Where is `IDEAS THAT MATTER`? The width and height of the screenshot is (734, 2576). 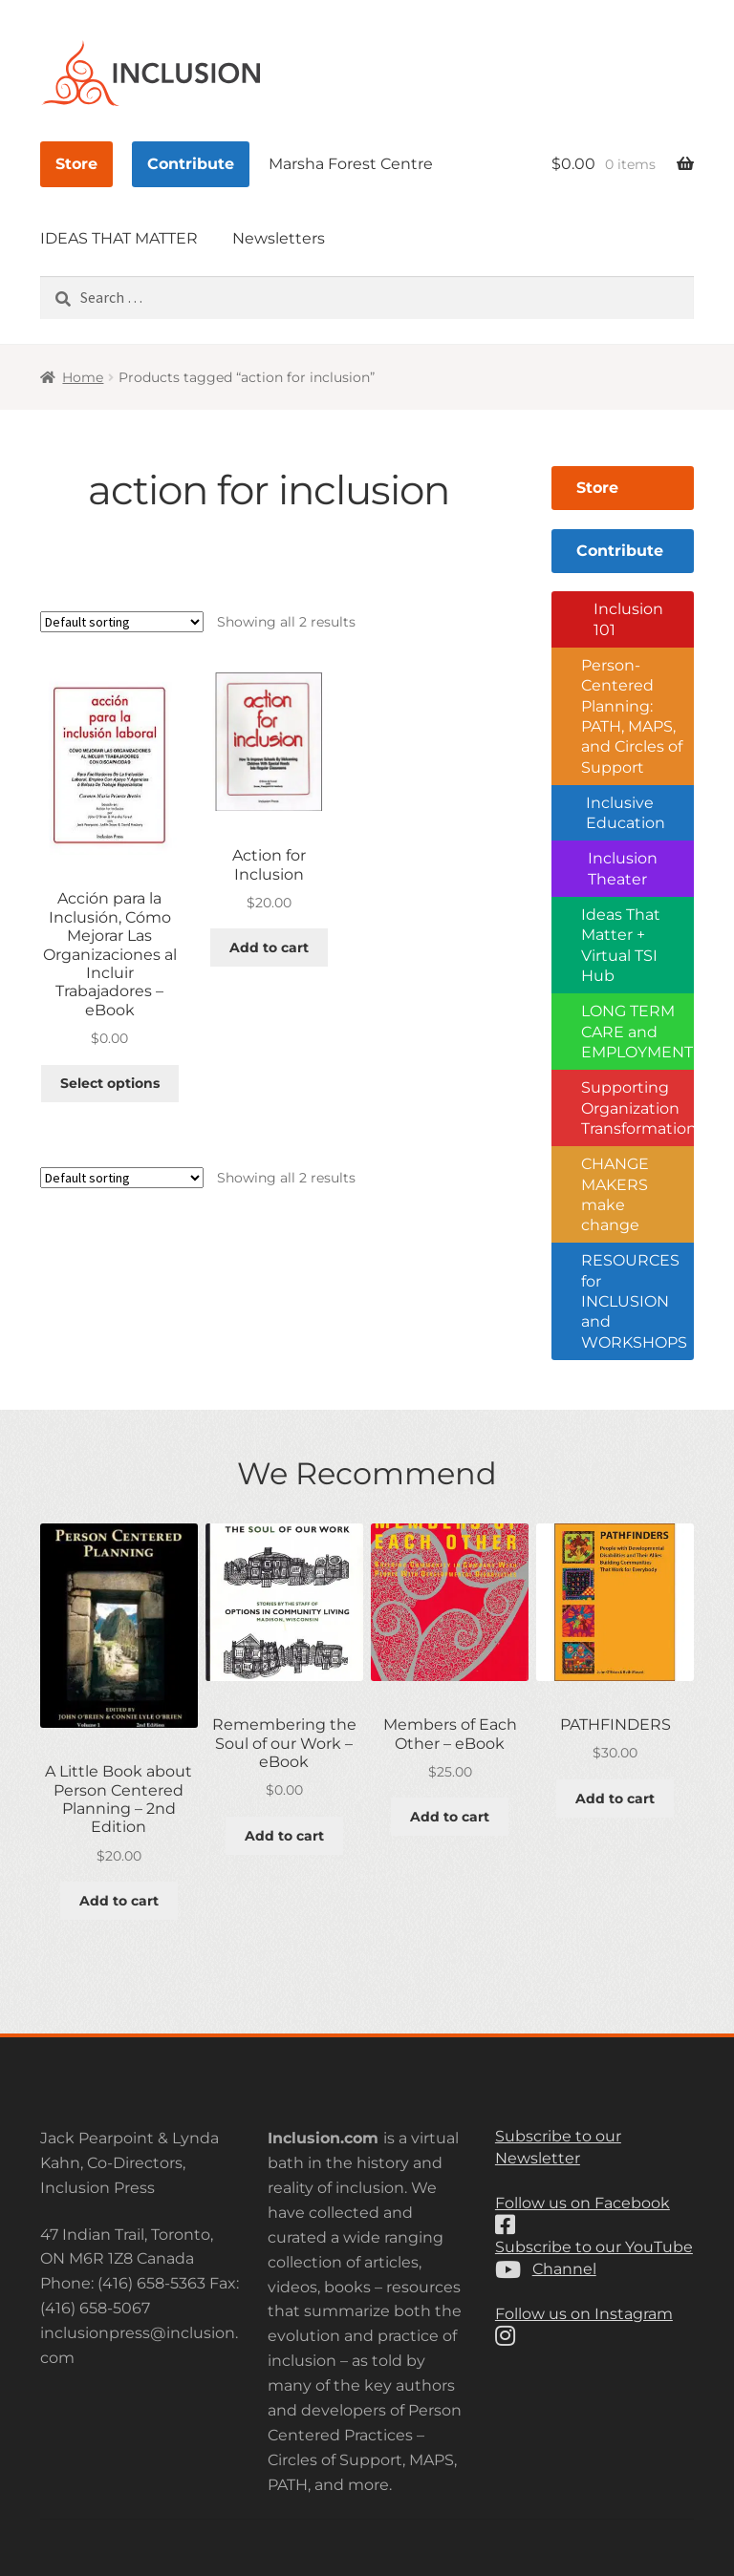 IDEAS THAT MATTER is located at coordinates (119, 238).